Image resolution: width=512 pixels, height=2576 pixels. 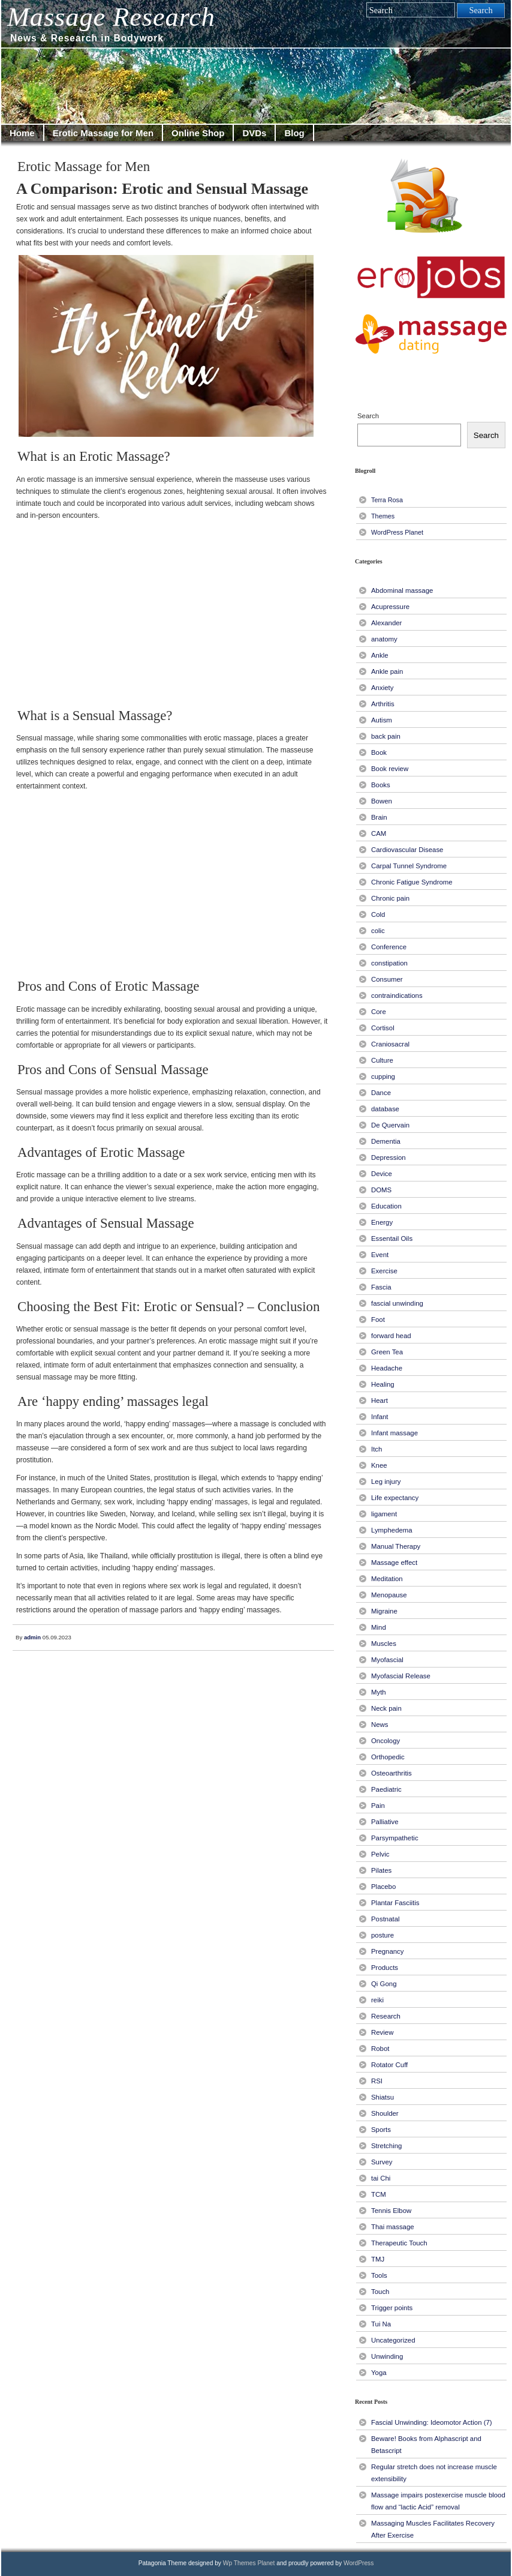 I want to click on TMJ, so click(x=377, y=2259).